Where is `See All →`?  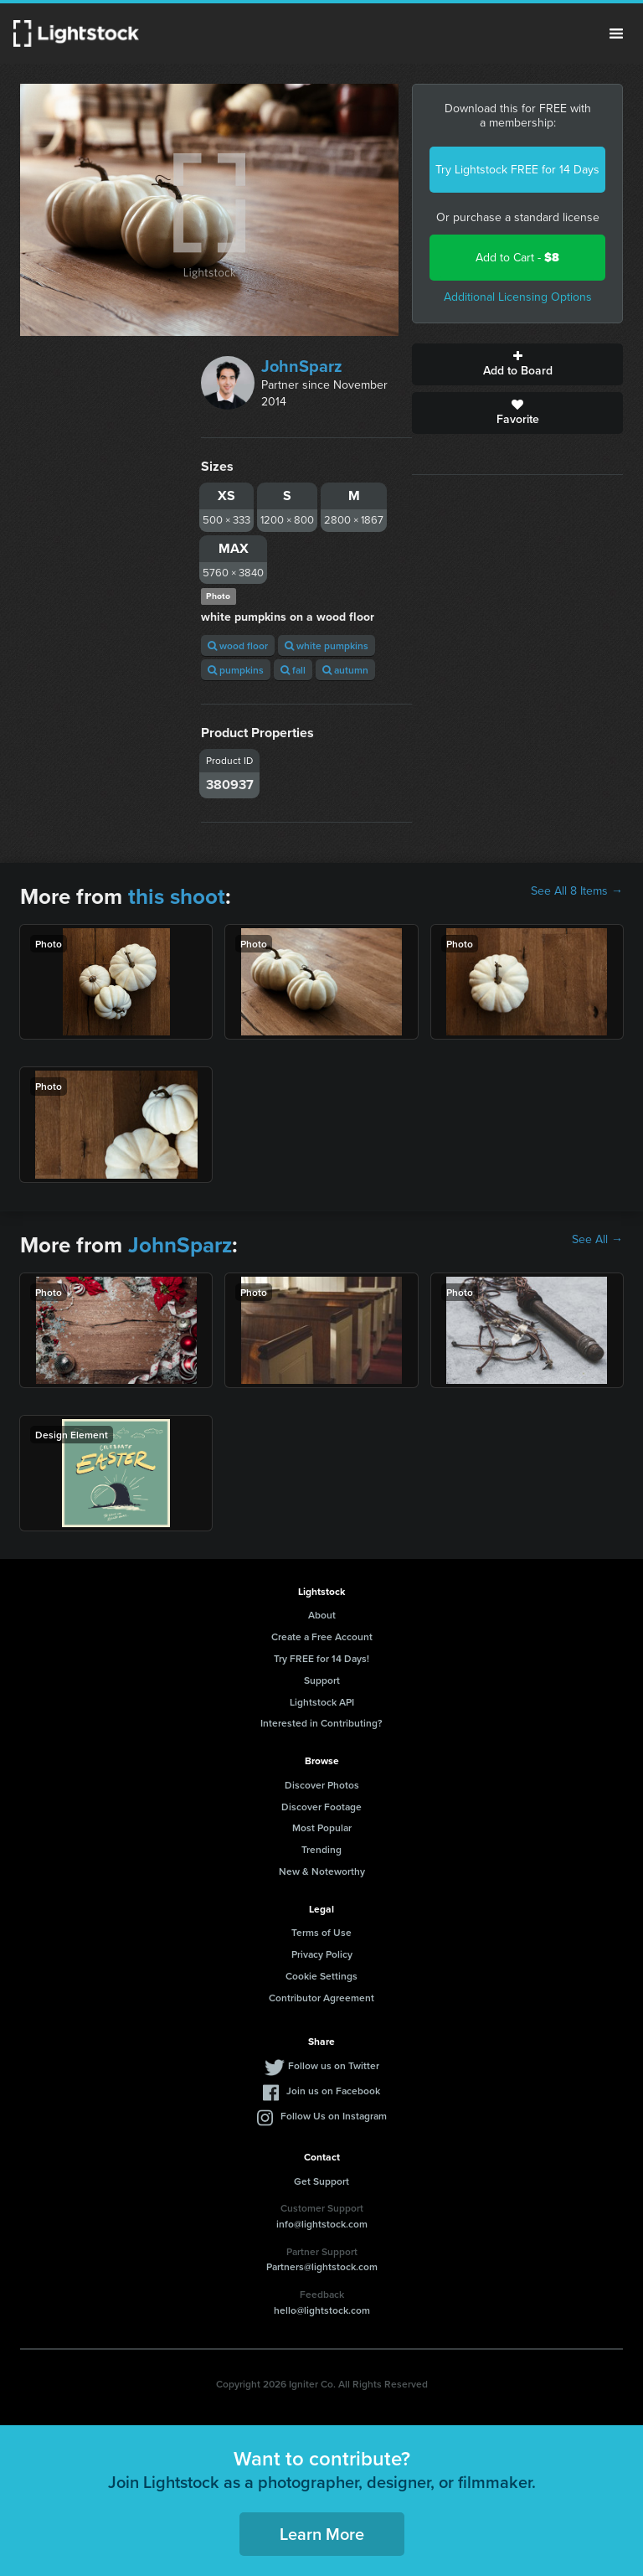
See All → is located at coordinates (597, 1239).